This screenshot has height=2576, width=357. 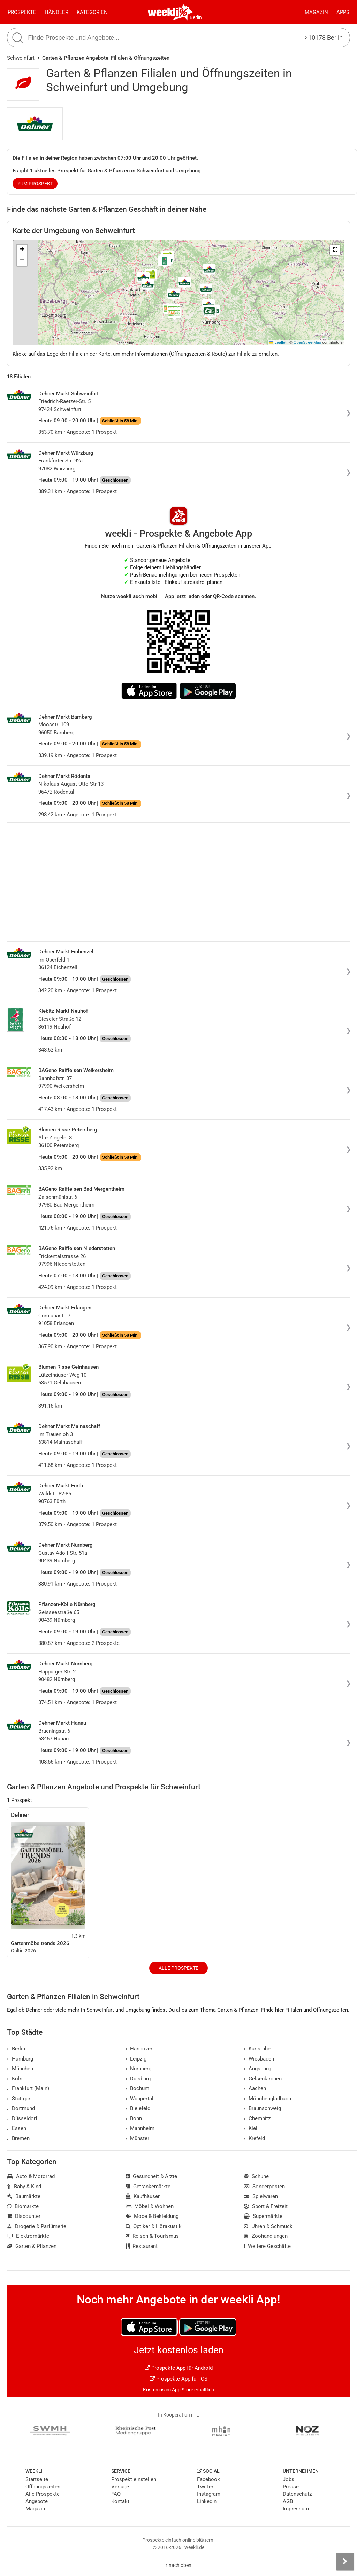 I want to click on Augsburg, so click(x=257, y=2068).